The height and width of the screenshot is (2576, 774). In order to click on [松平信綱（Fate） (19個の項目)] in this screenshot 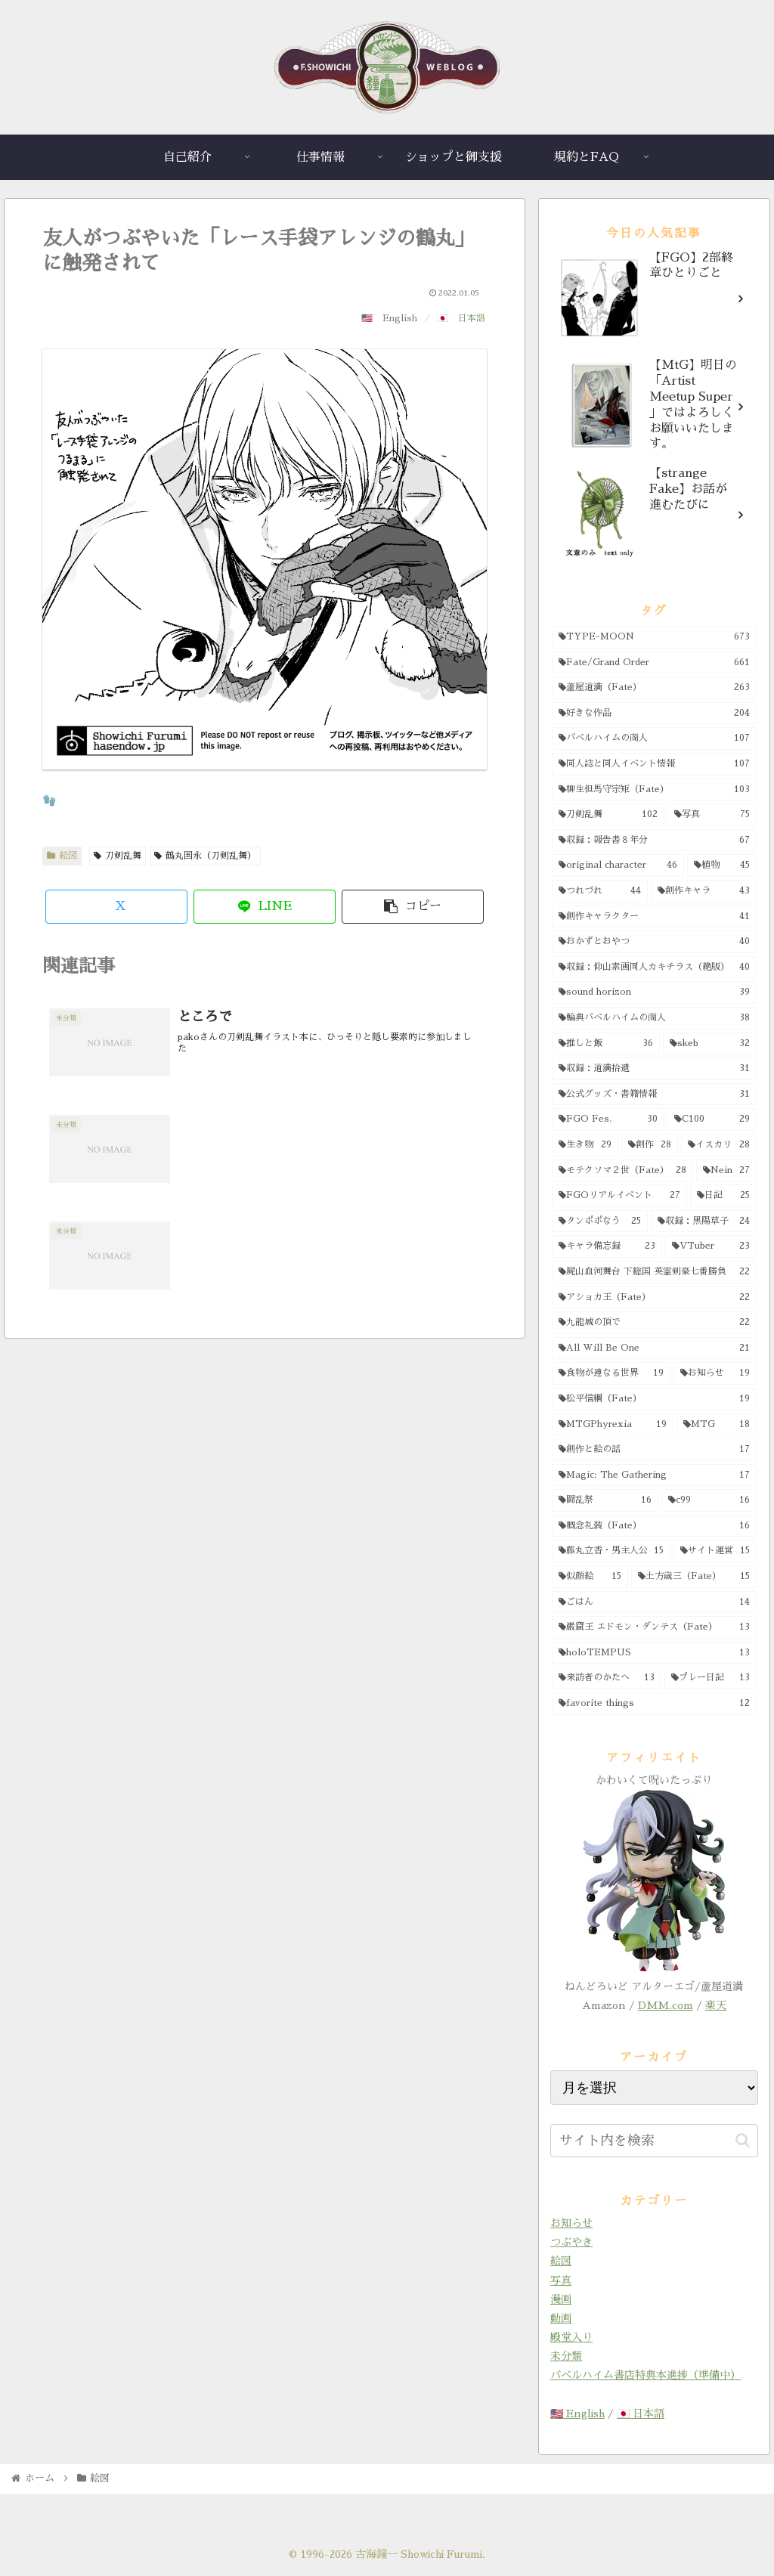, I will do `click(654, 1399)`.